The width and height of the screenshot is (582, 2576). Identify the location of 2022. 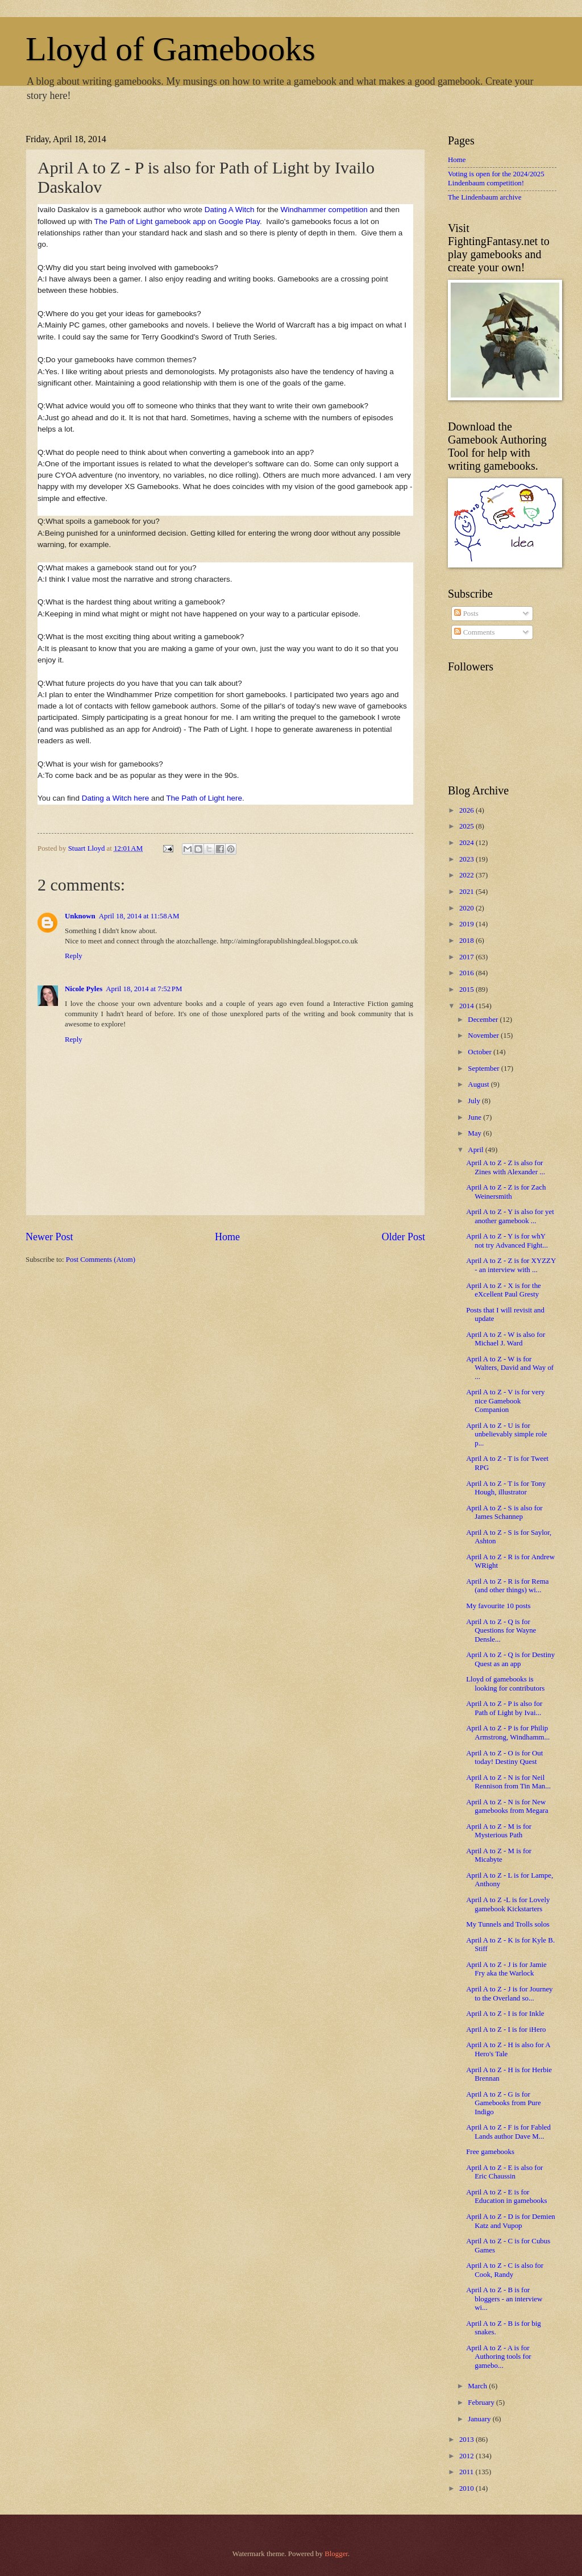
(467, 875).